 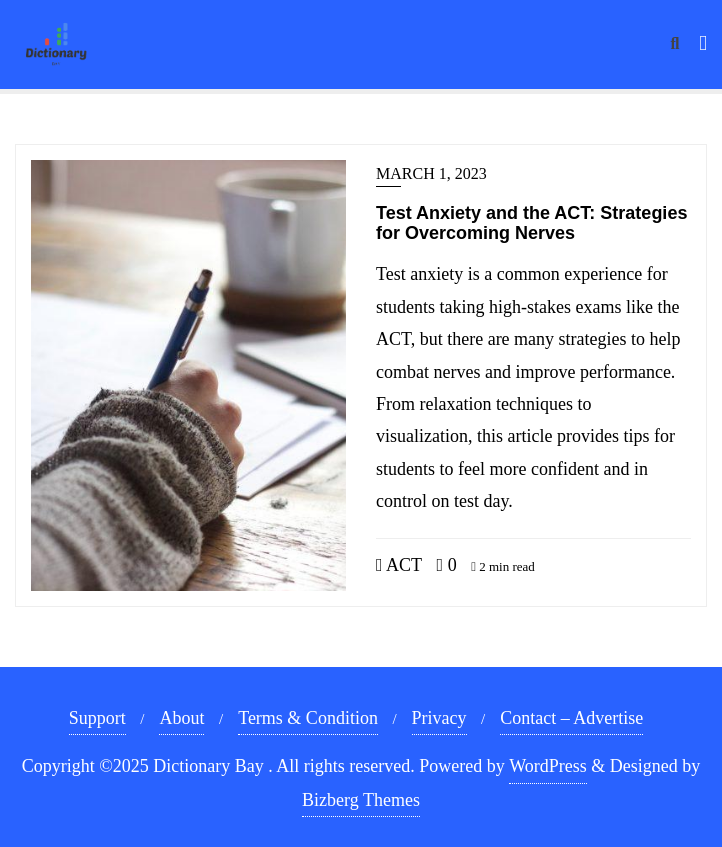 I want to click on About, so click(x=181, y=718).